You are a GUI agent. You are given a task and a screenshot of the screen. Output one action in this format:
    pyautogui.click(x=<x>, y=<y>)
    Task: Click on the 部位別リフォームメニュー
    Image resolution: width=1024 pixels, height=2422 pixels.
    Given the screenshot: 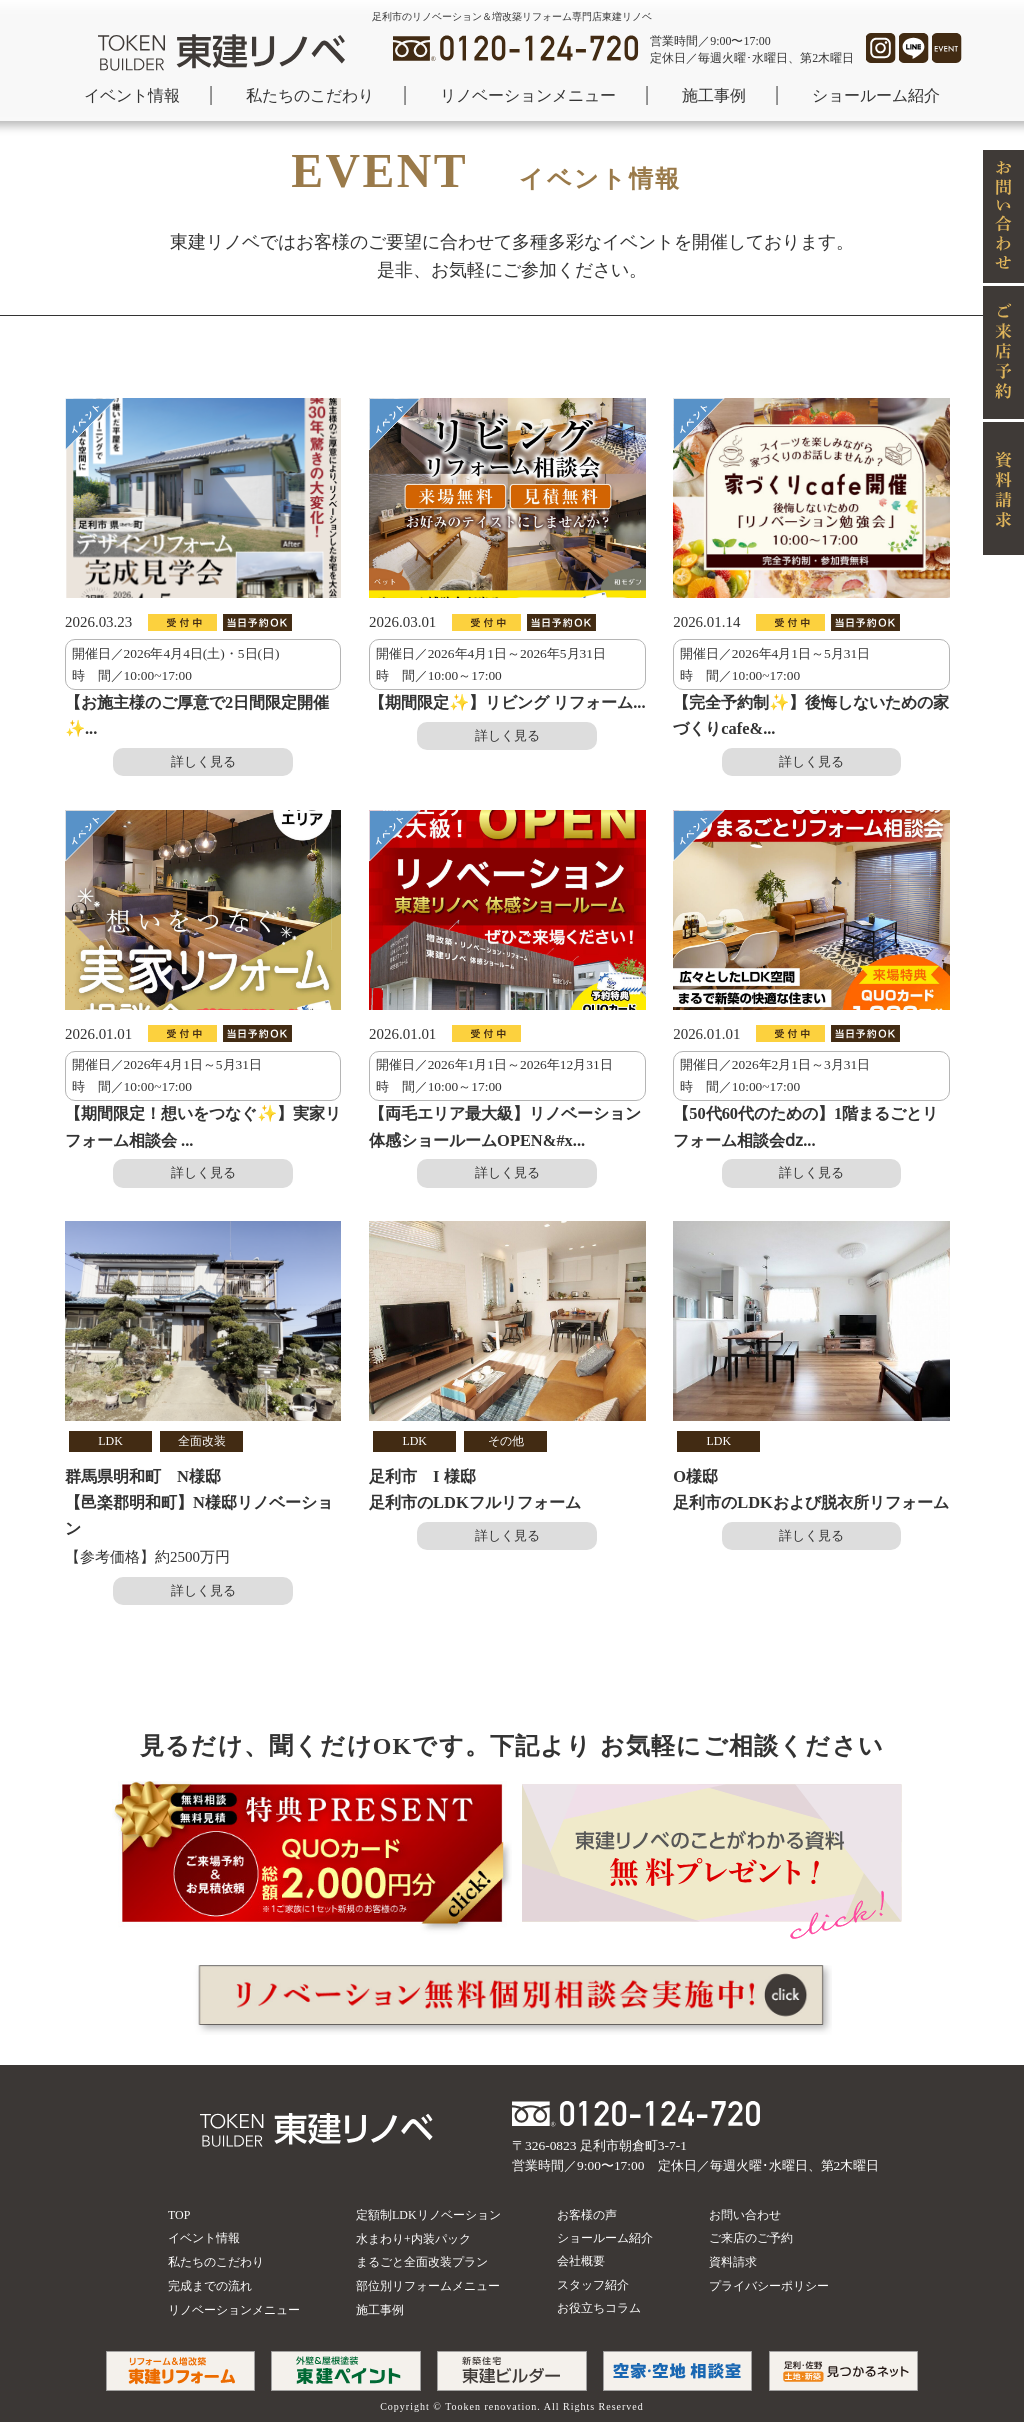 What is the action you would take?
    pyautogui.click(x=428, y=2286)
    